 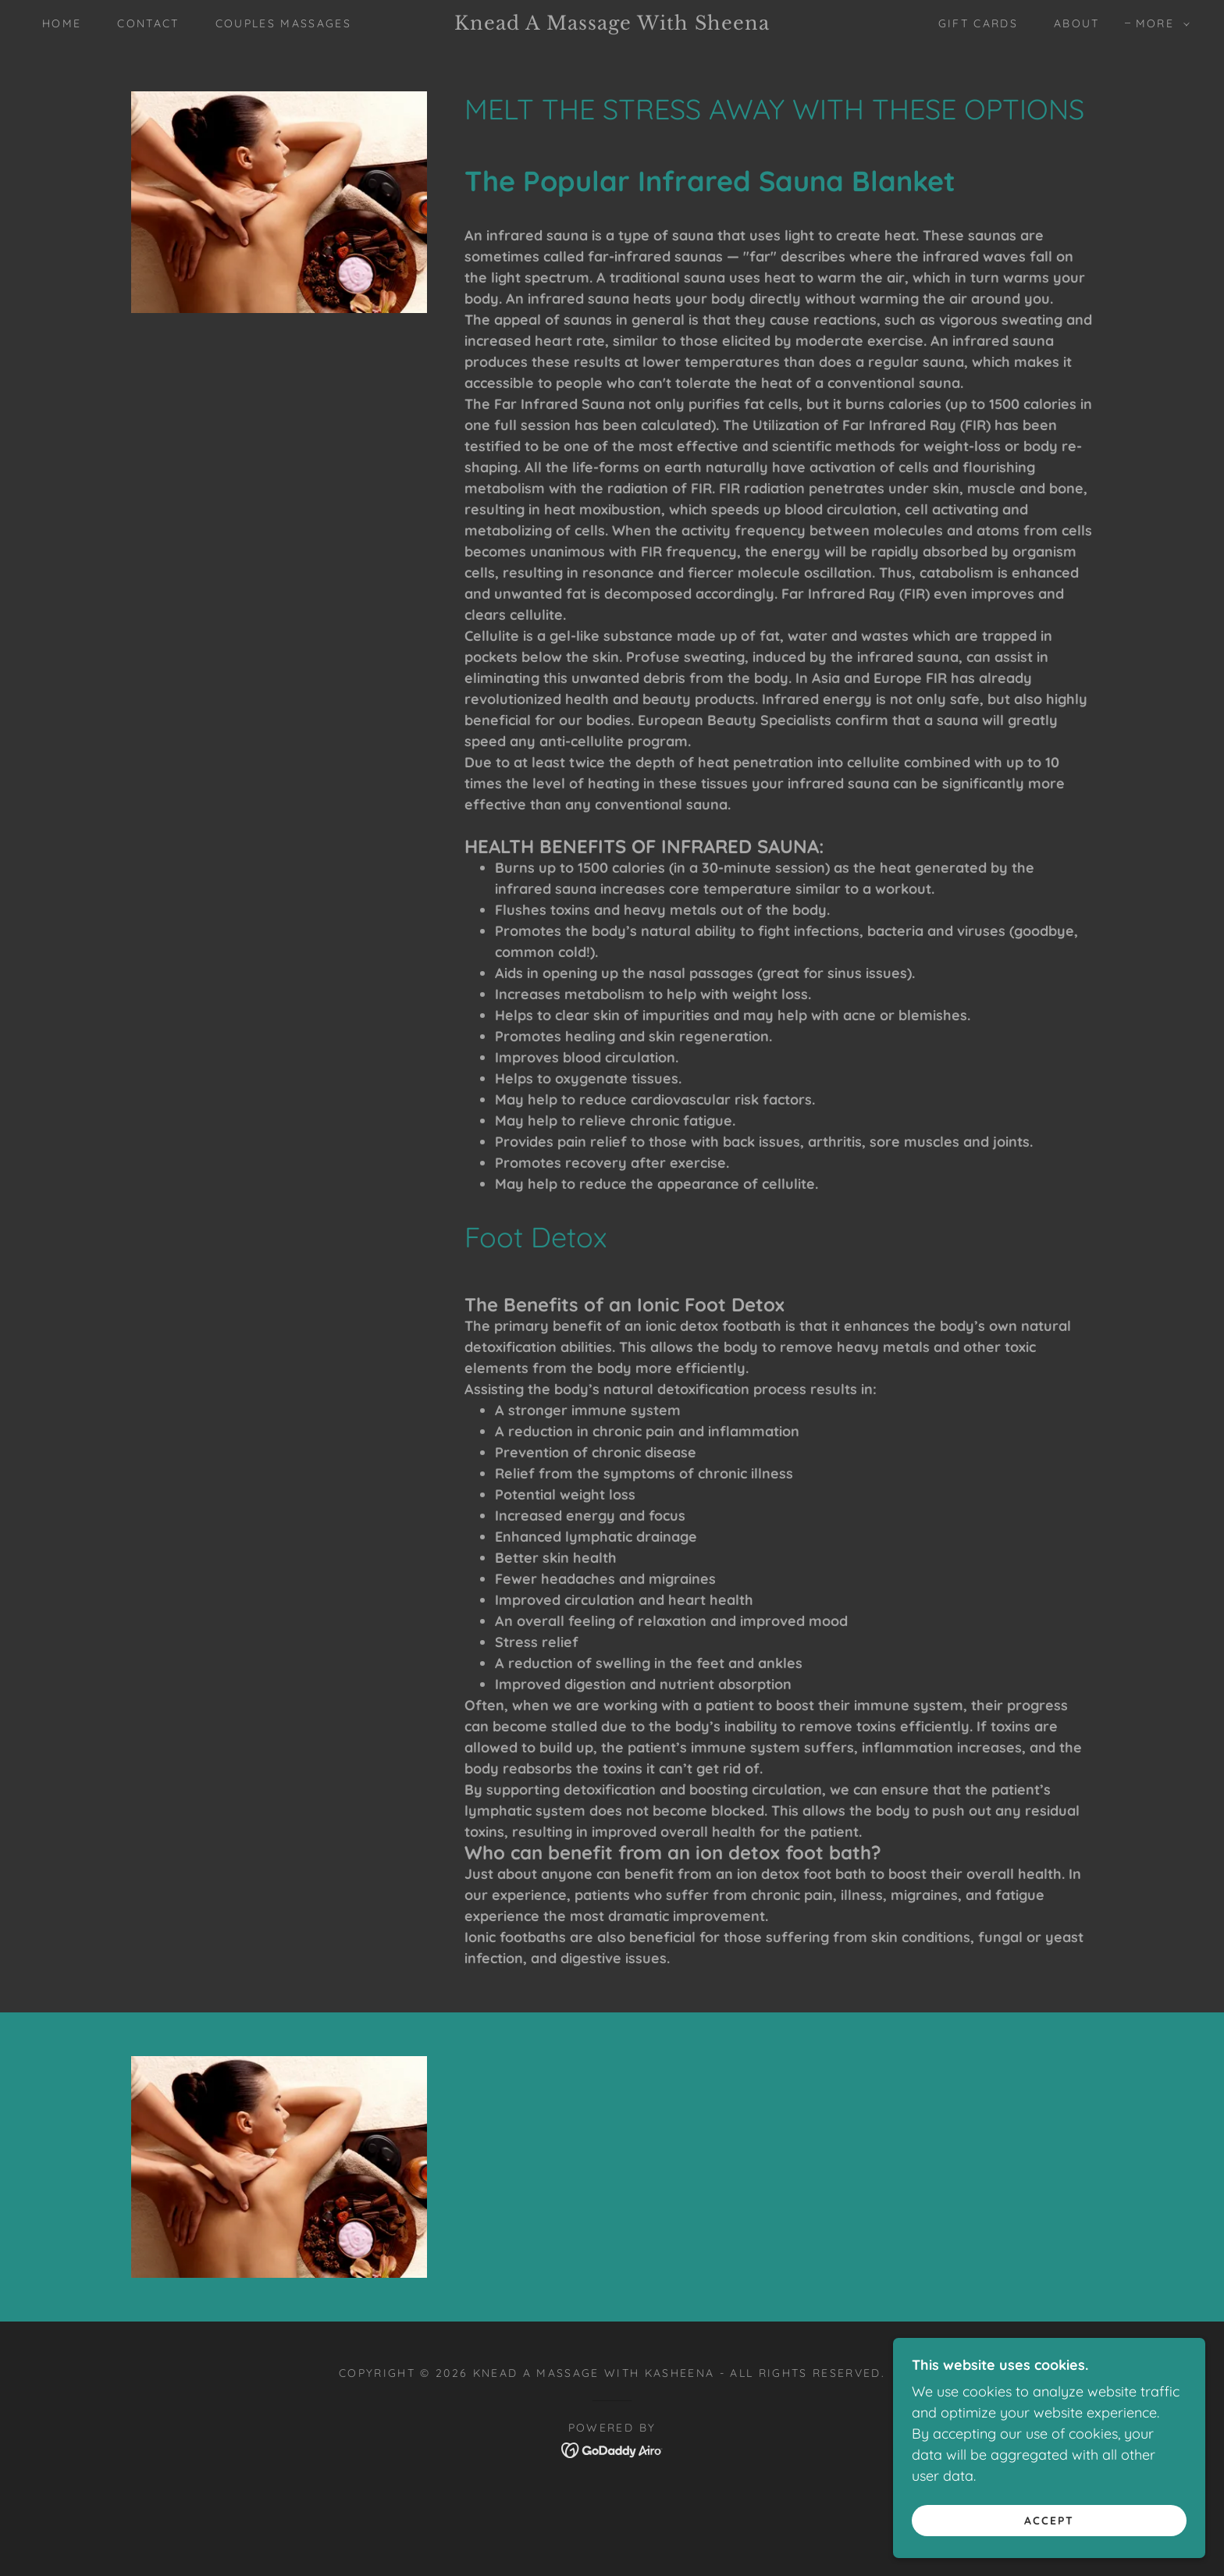 What do you see at coordinates (148, 23) in the screenshot?
I see `Contact [link]` at bounding box center [148, 23].